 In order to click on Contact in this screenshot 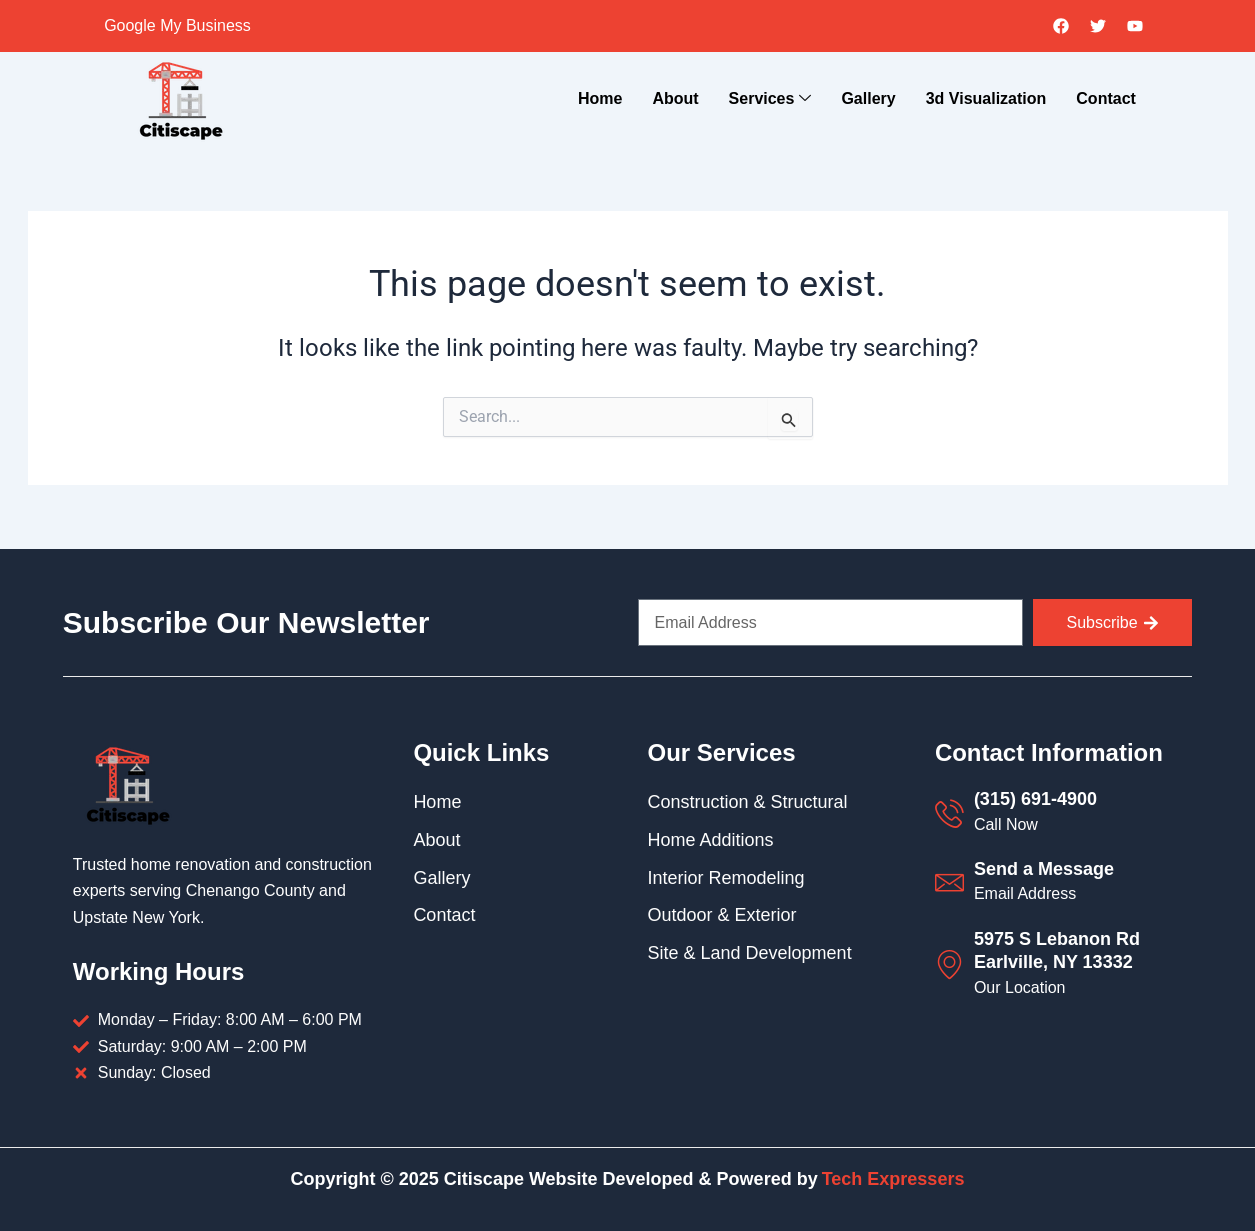, I will do `click(1106, 98)`.